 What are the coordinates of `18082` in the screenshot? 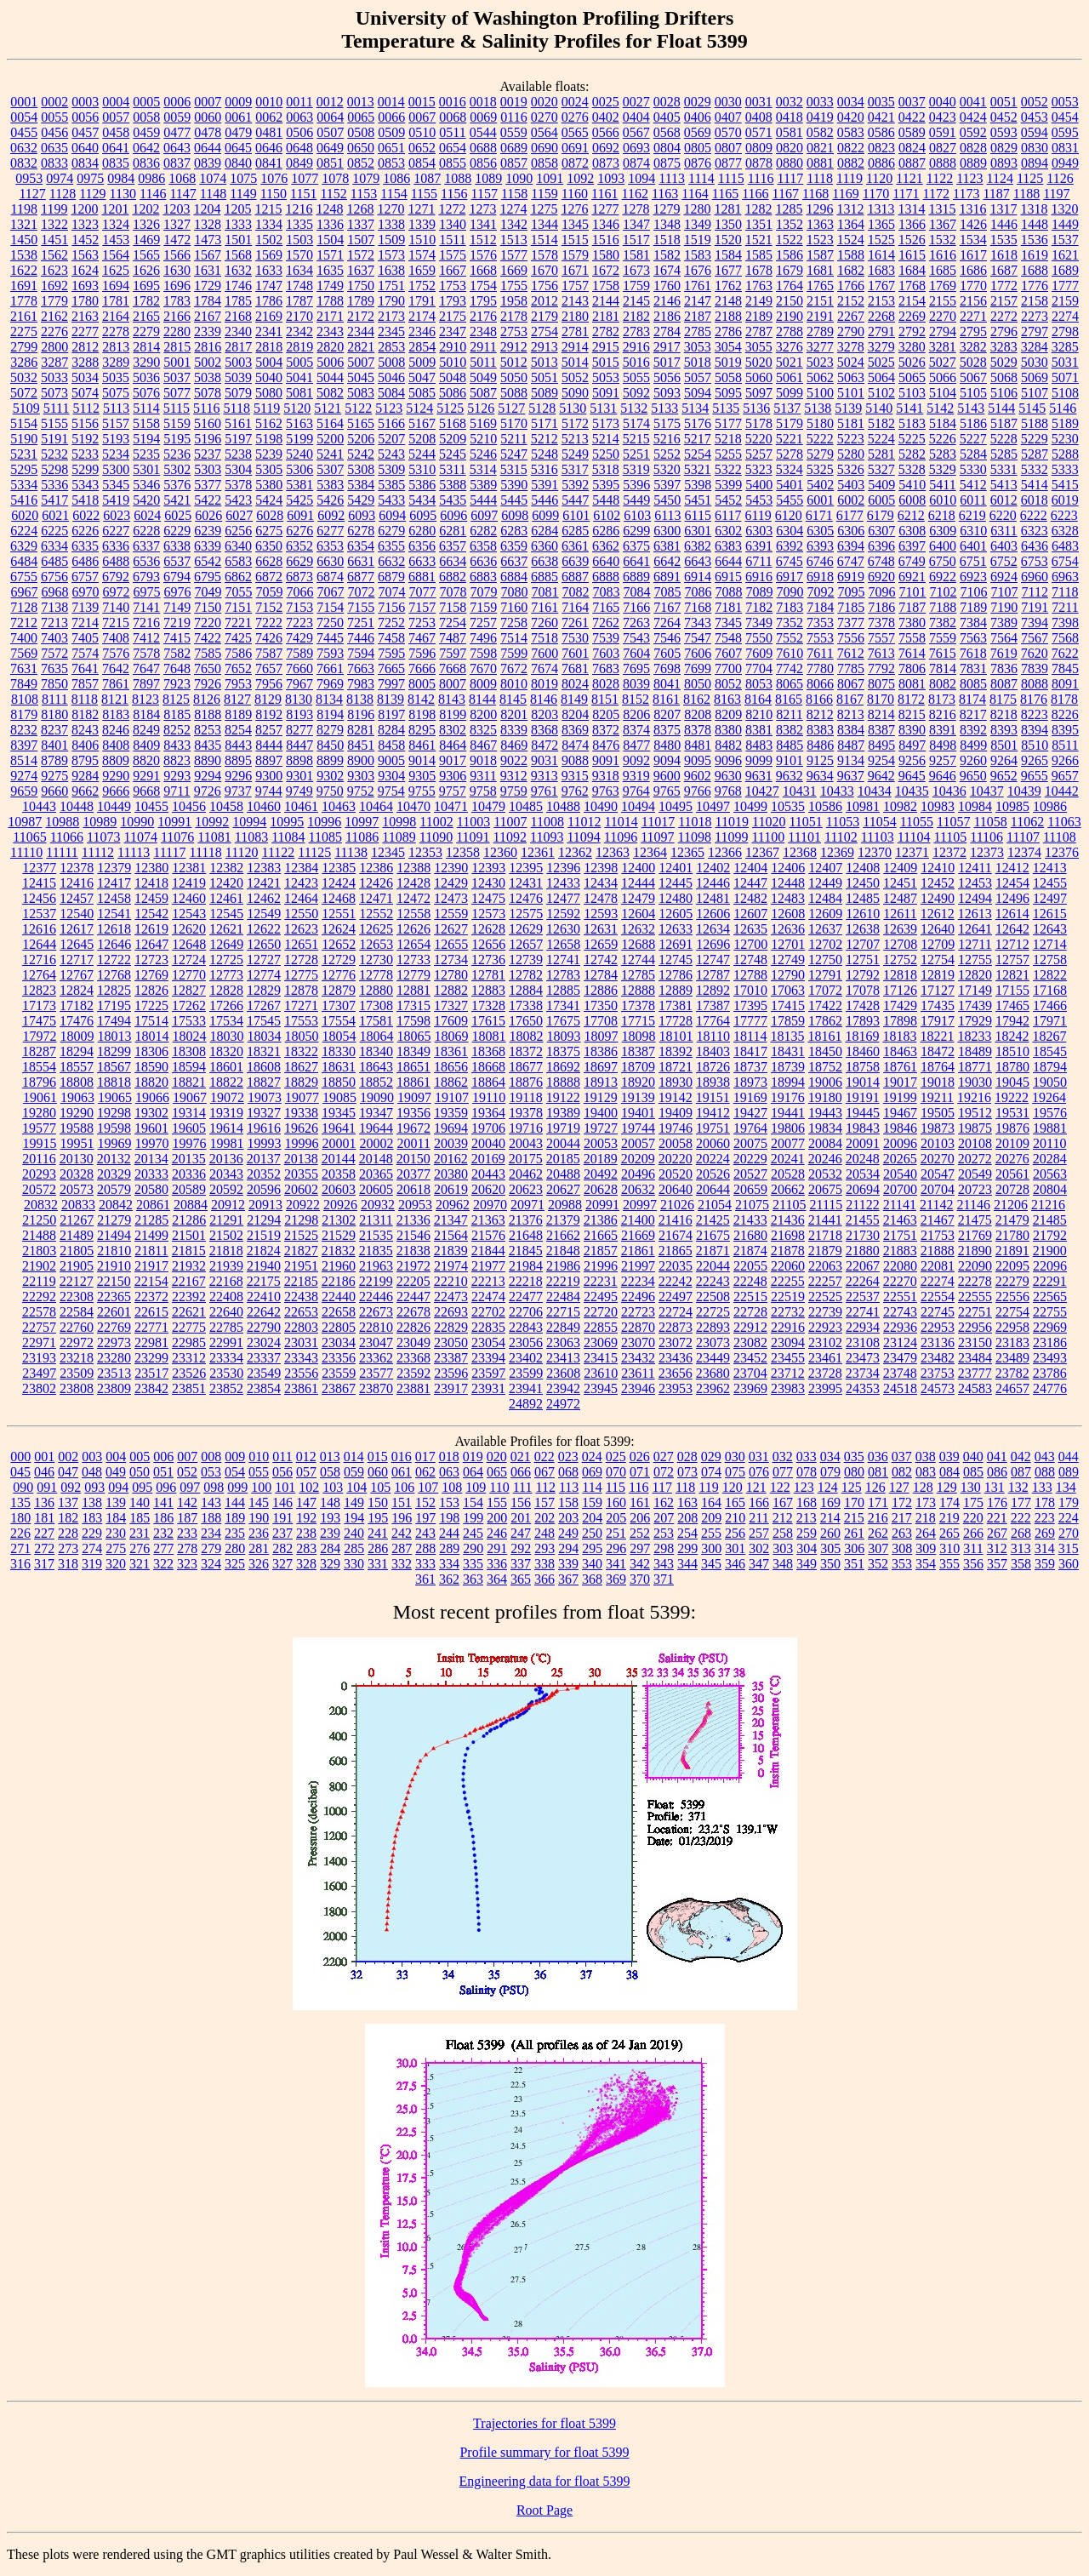 It's located at (527, 1036).